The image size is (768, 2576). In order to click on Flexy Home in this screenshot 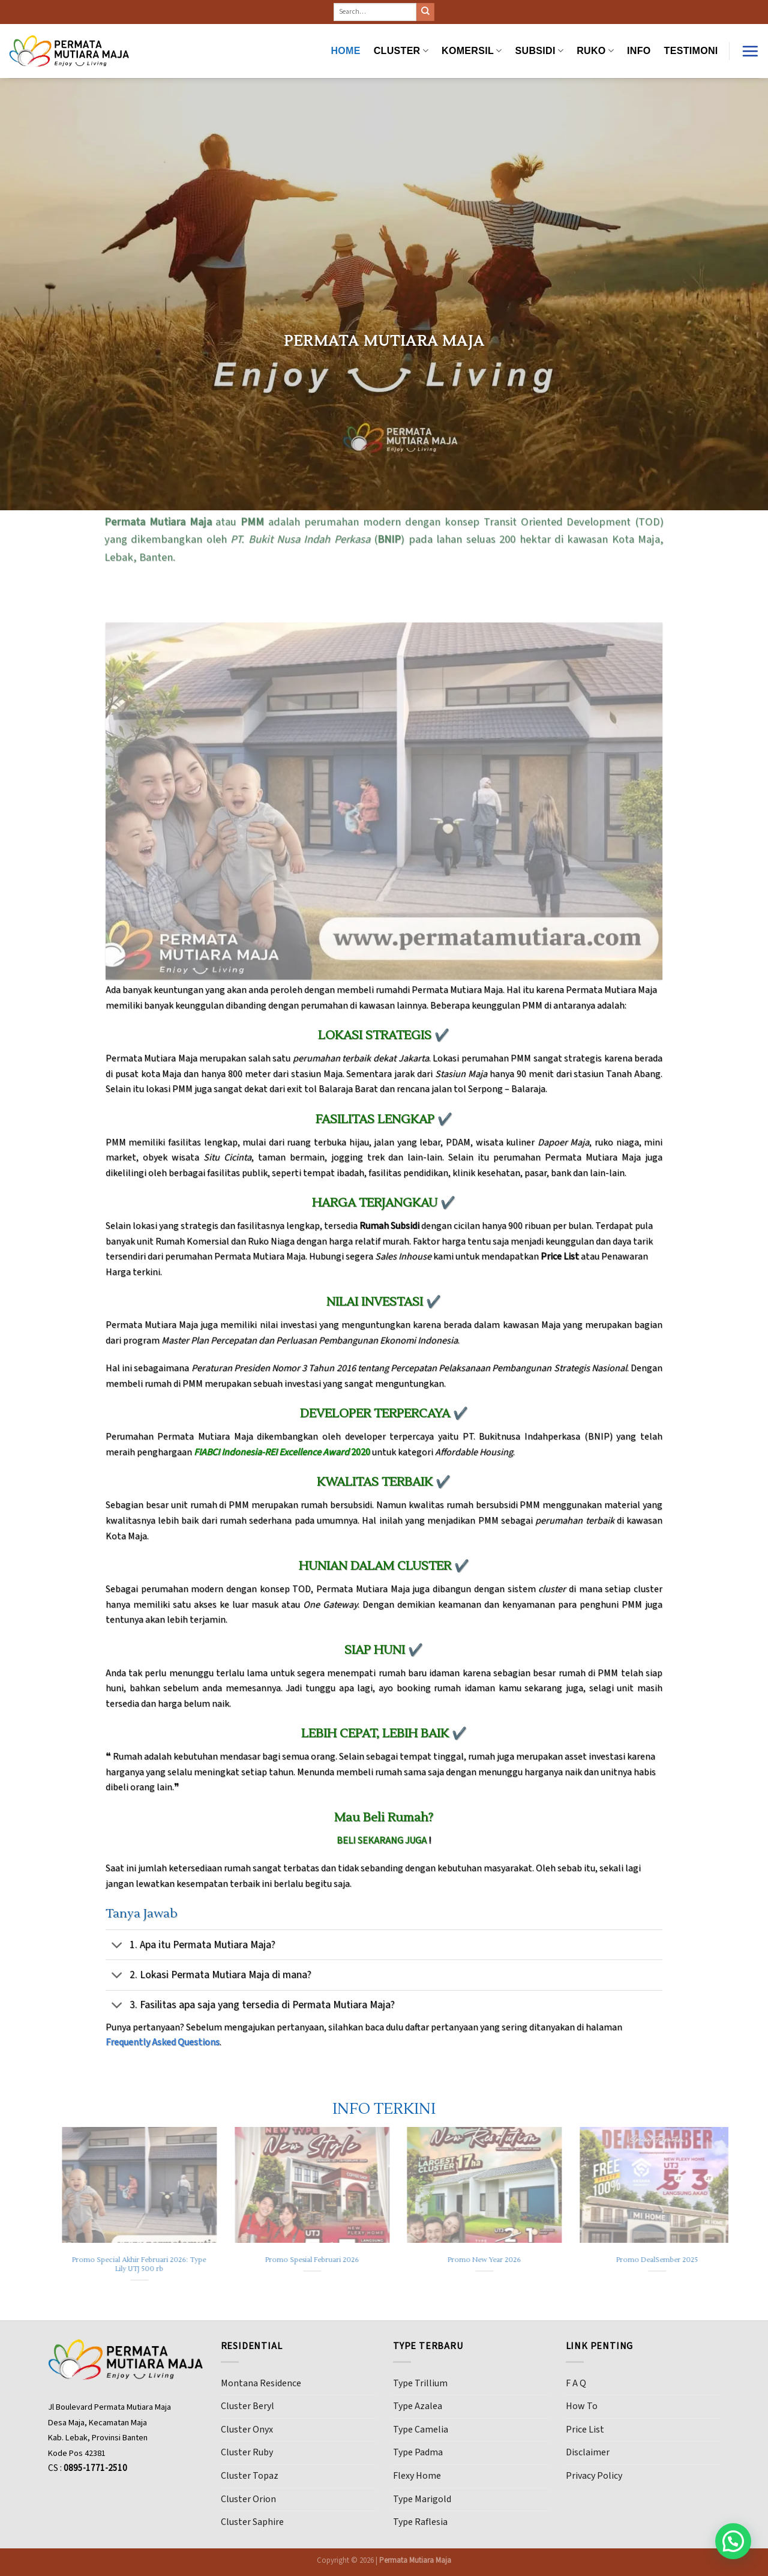, I will do `click(417, 2475)`.